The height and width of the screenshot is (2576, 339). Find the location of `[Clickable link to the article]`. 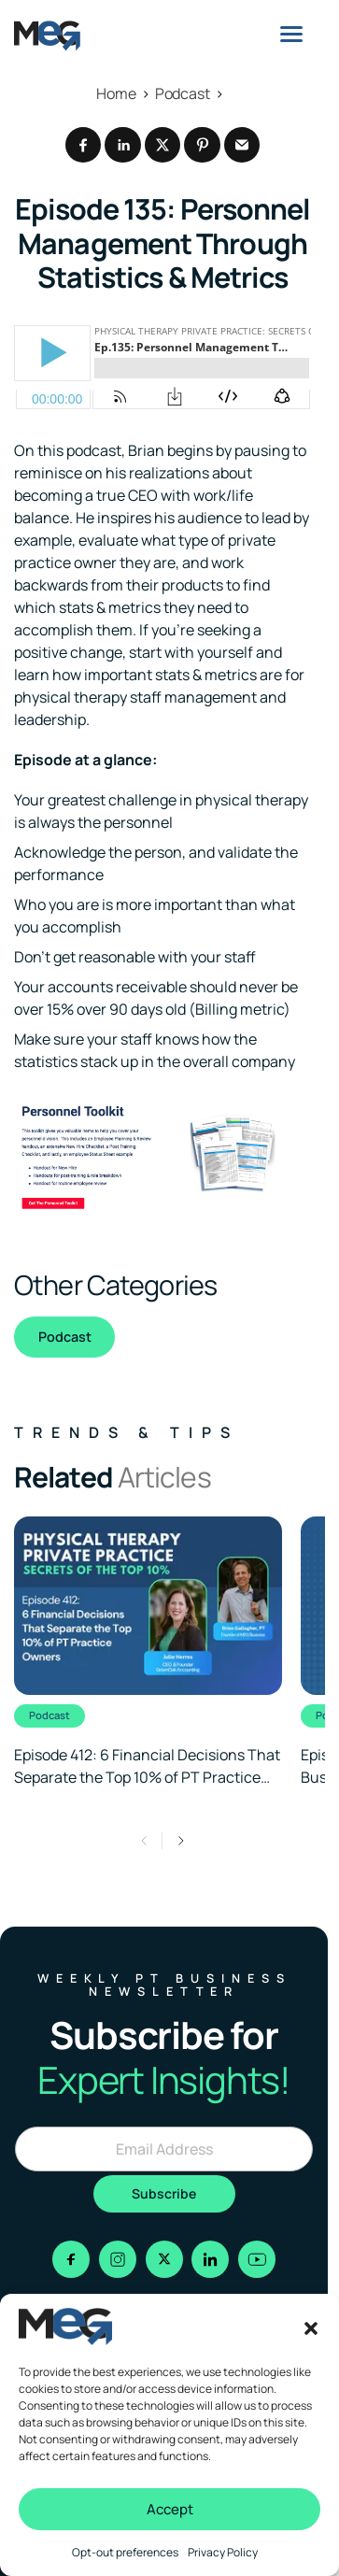

[Clickable link to the article] is located at coordinates (148, 1652).